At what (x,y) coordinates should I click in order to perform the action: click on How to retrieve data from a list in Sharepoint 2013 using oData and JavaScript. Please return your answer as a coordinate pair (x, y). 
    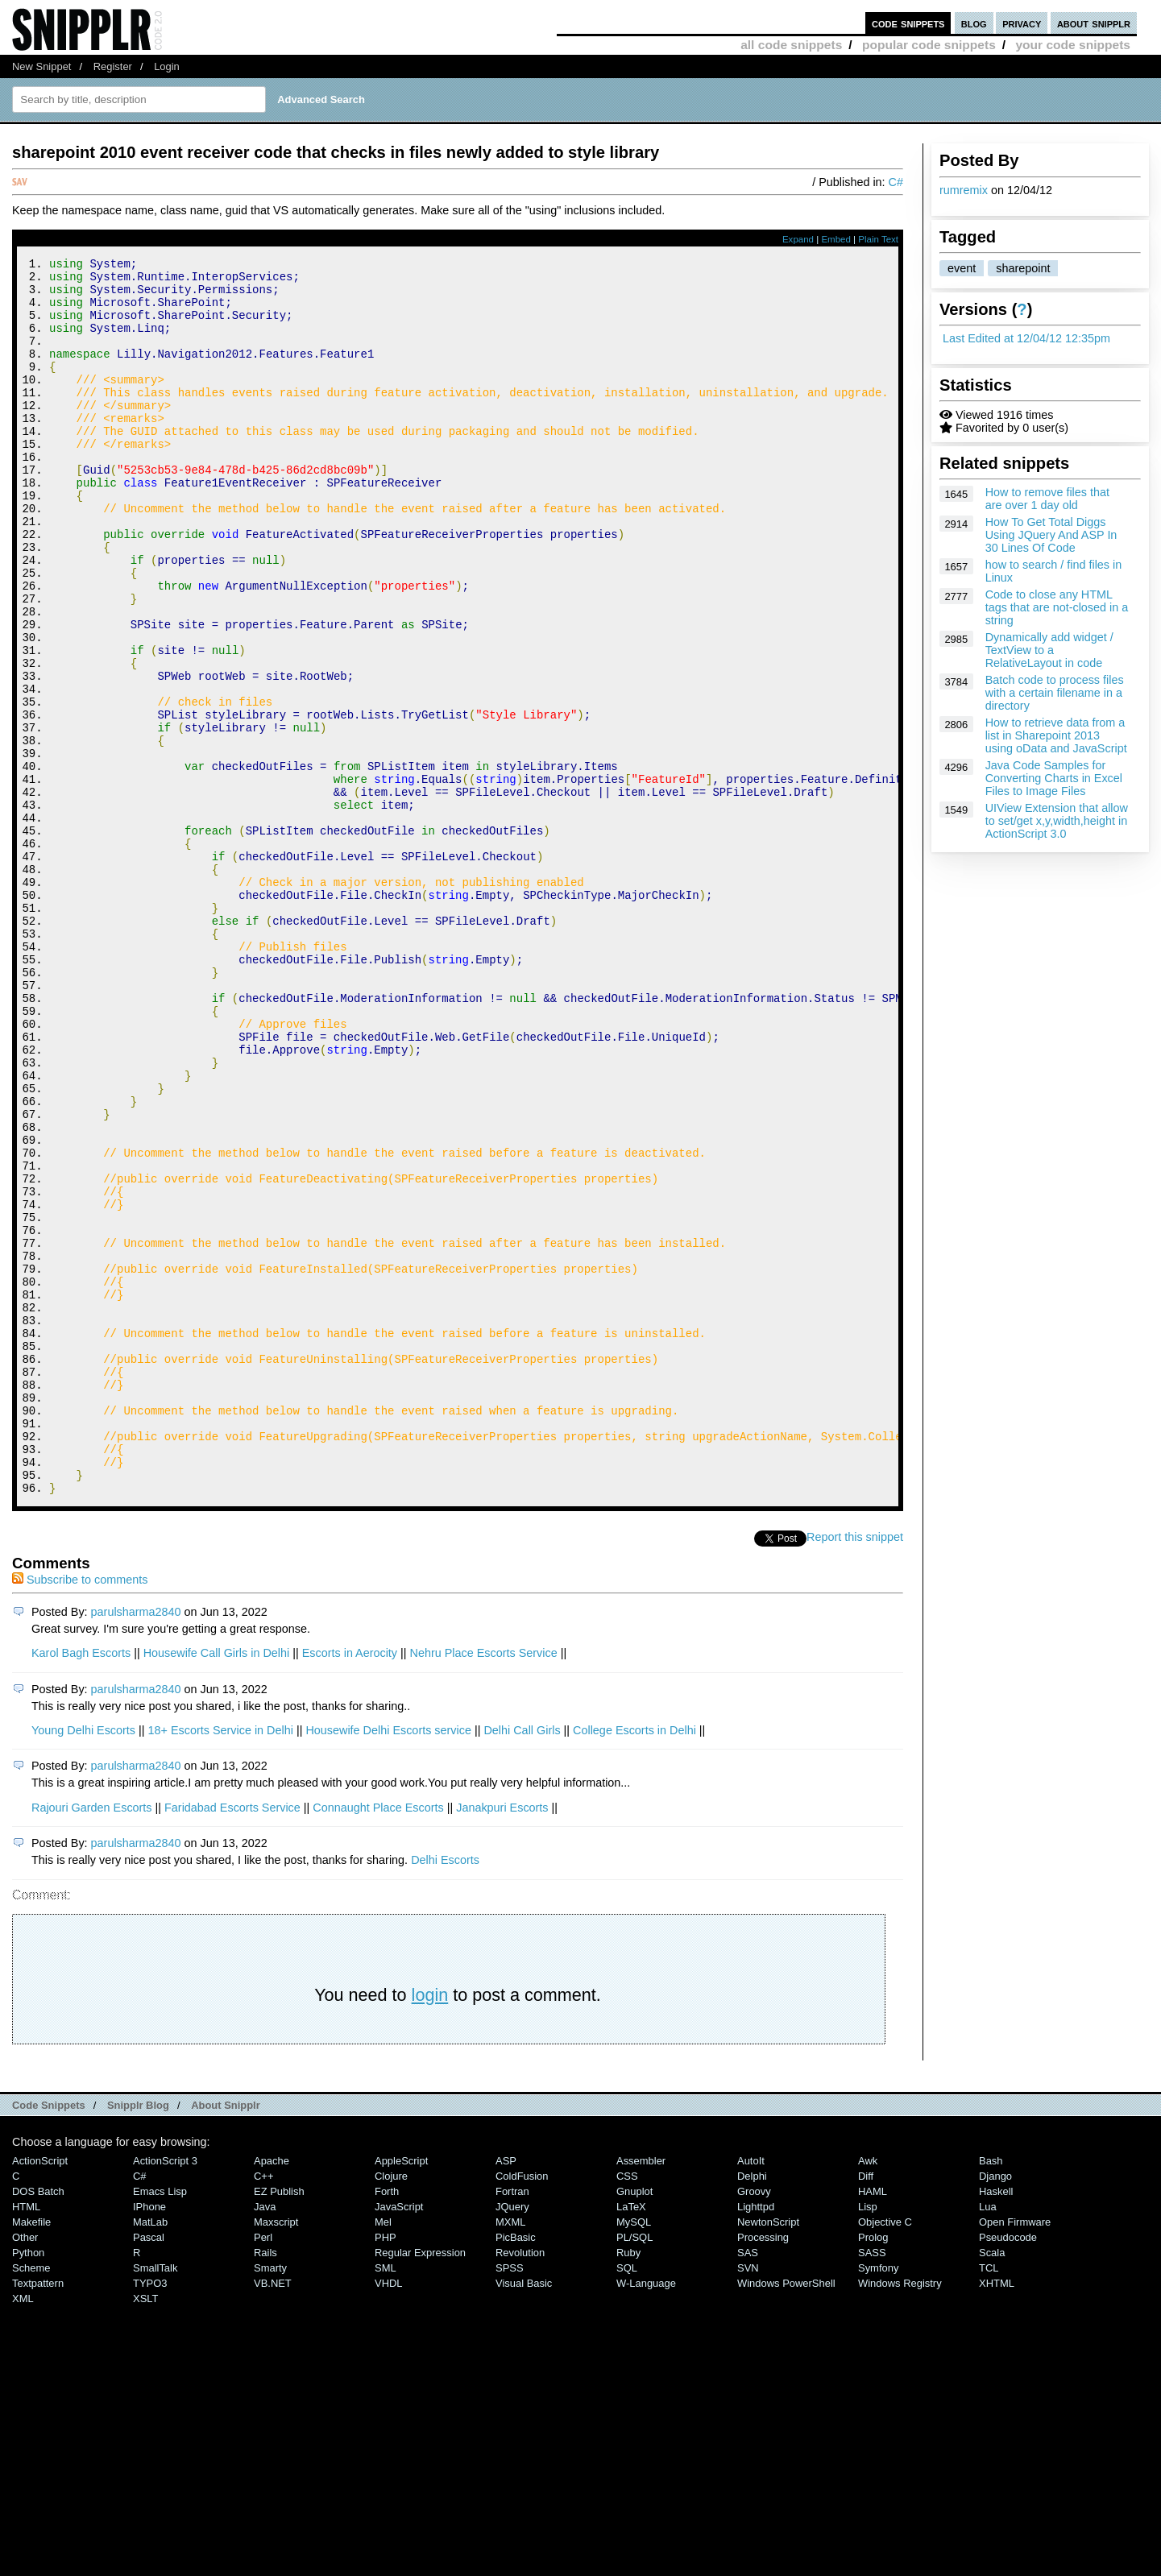
    Looking at the image, I should click on (1056, 735).